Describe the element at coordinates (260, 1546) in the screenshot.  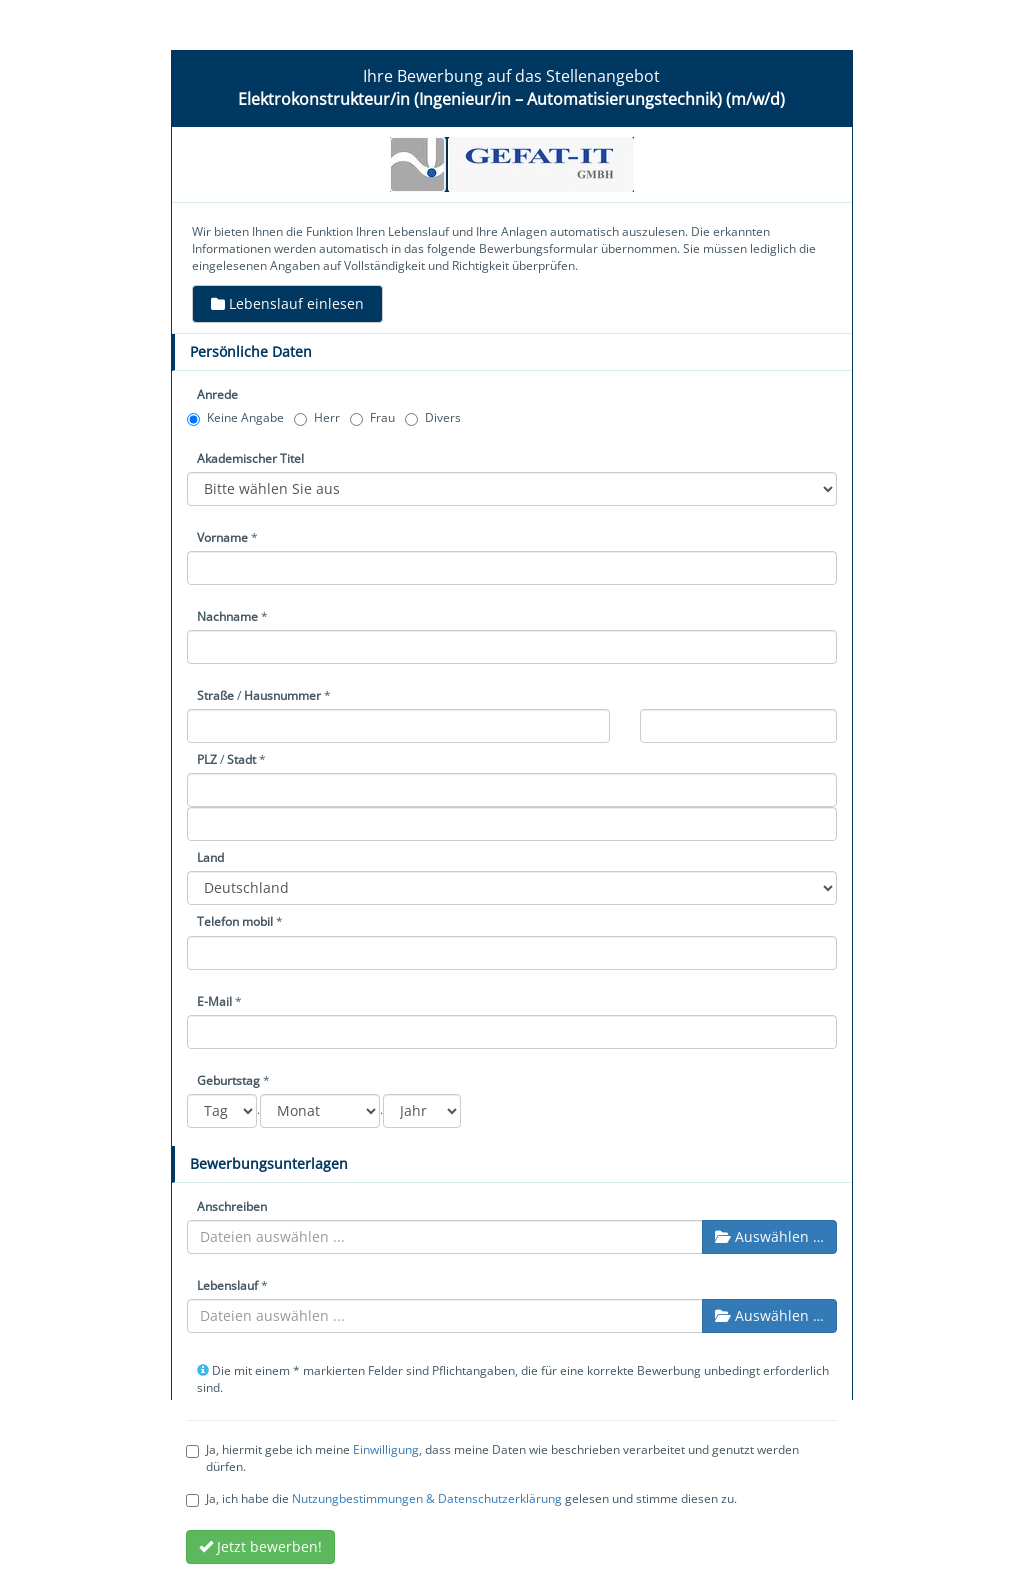
I see `Jetzt bewerben!` at that location.